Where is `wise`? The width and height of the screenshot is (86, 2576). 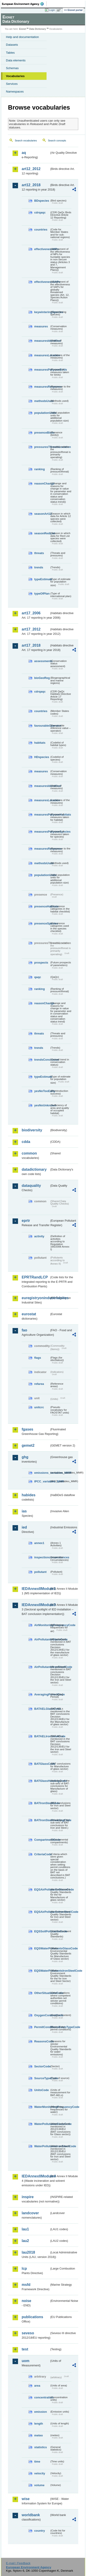
wise is located at coordinates (26, 2499).